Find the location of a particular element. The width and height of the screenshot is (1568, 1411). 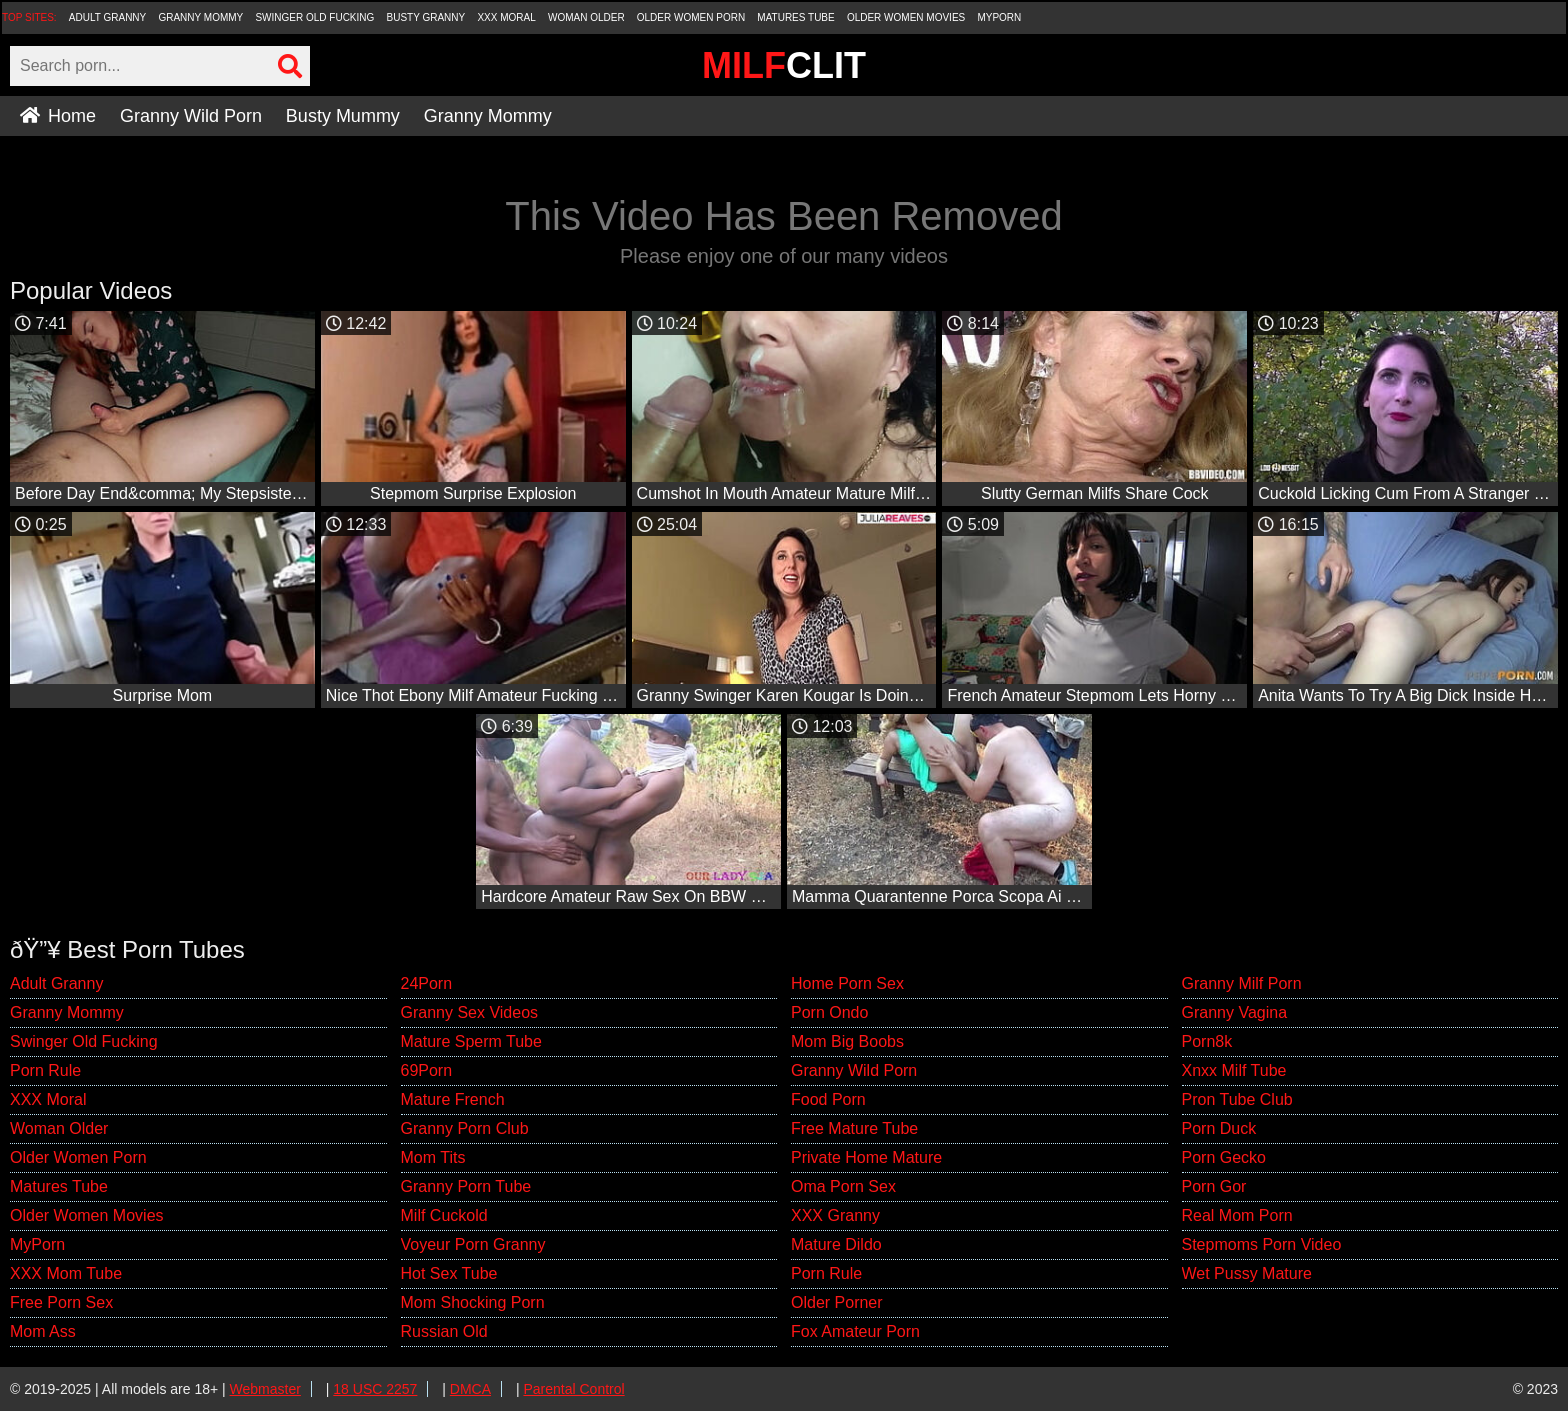

Granny Porn Tube is located at coordinates (466, 1186).